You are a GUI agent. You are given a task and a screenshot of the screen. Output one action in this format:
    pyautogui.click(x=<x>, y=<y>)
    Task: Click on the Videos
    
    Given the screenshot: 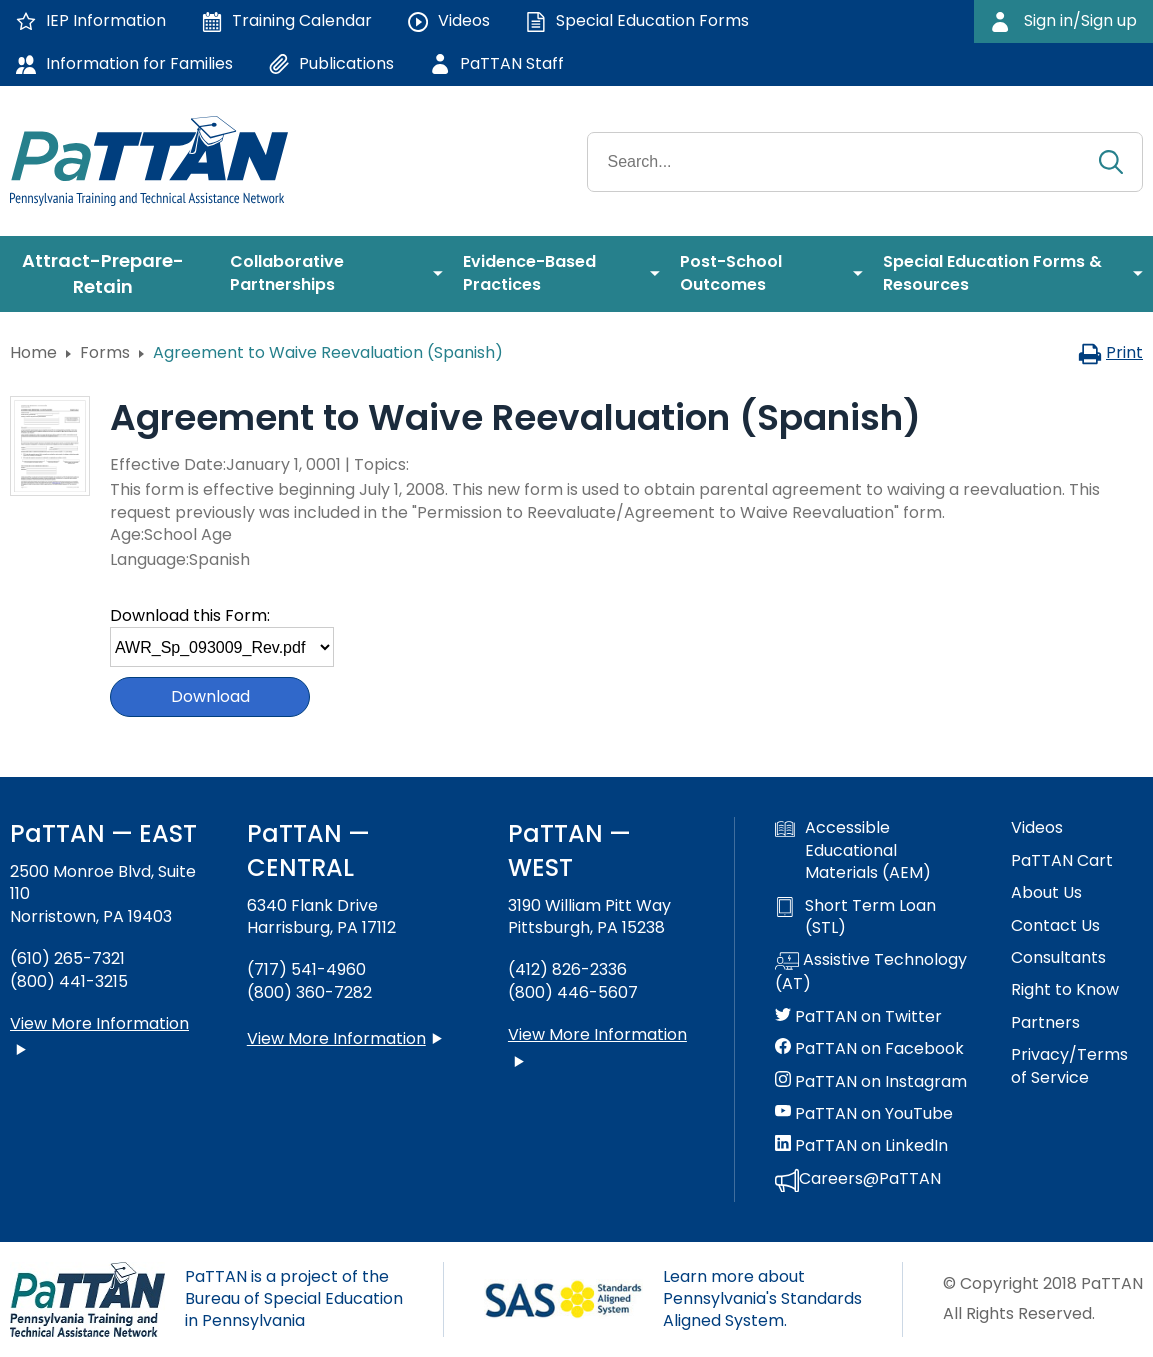 What is the action you would take?
    pyautogui.click(x=1037, y=828)
    